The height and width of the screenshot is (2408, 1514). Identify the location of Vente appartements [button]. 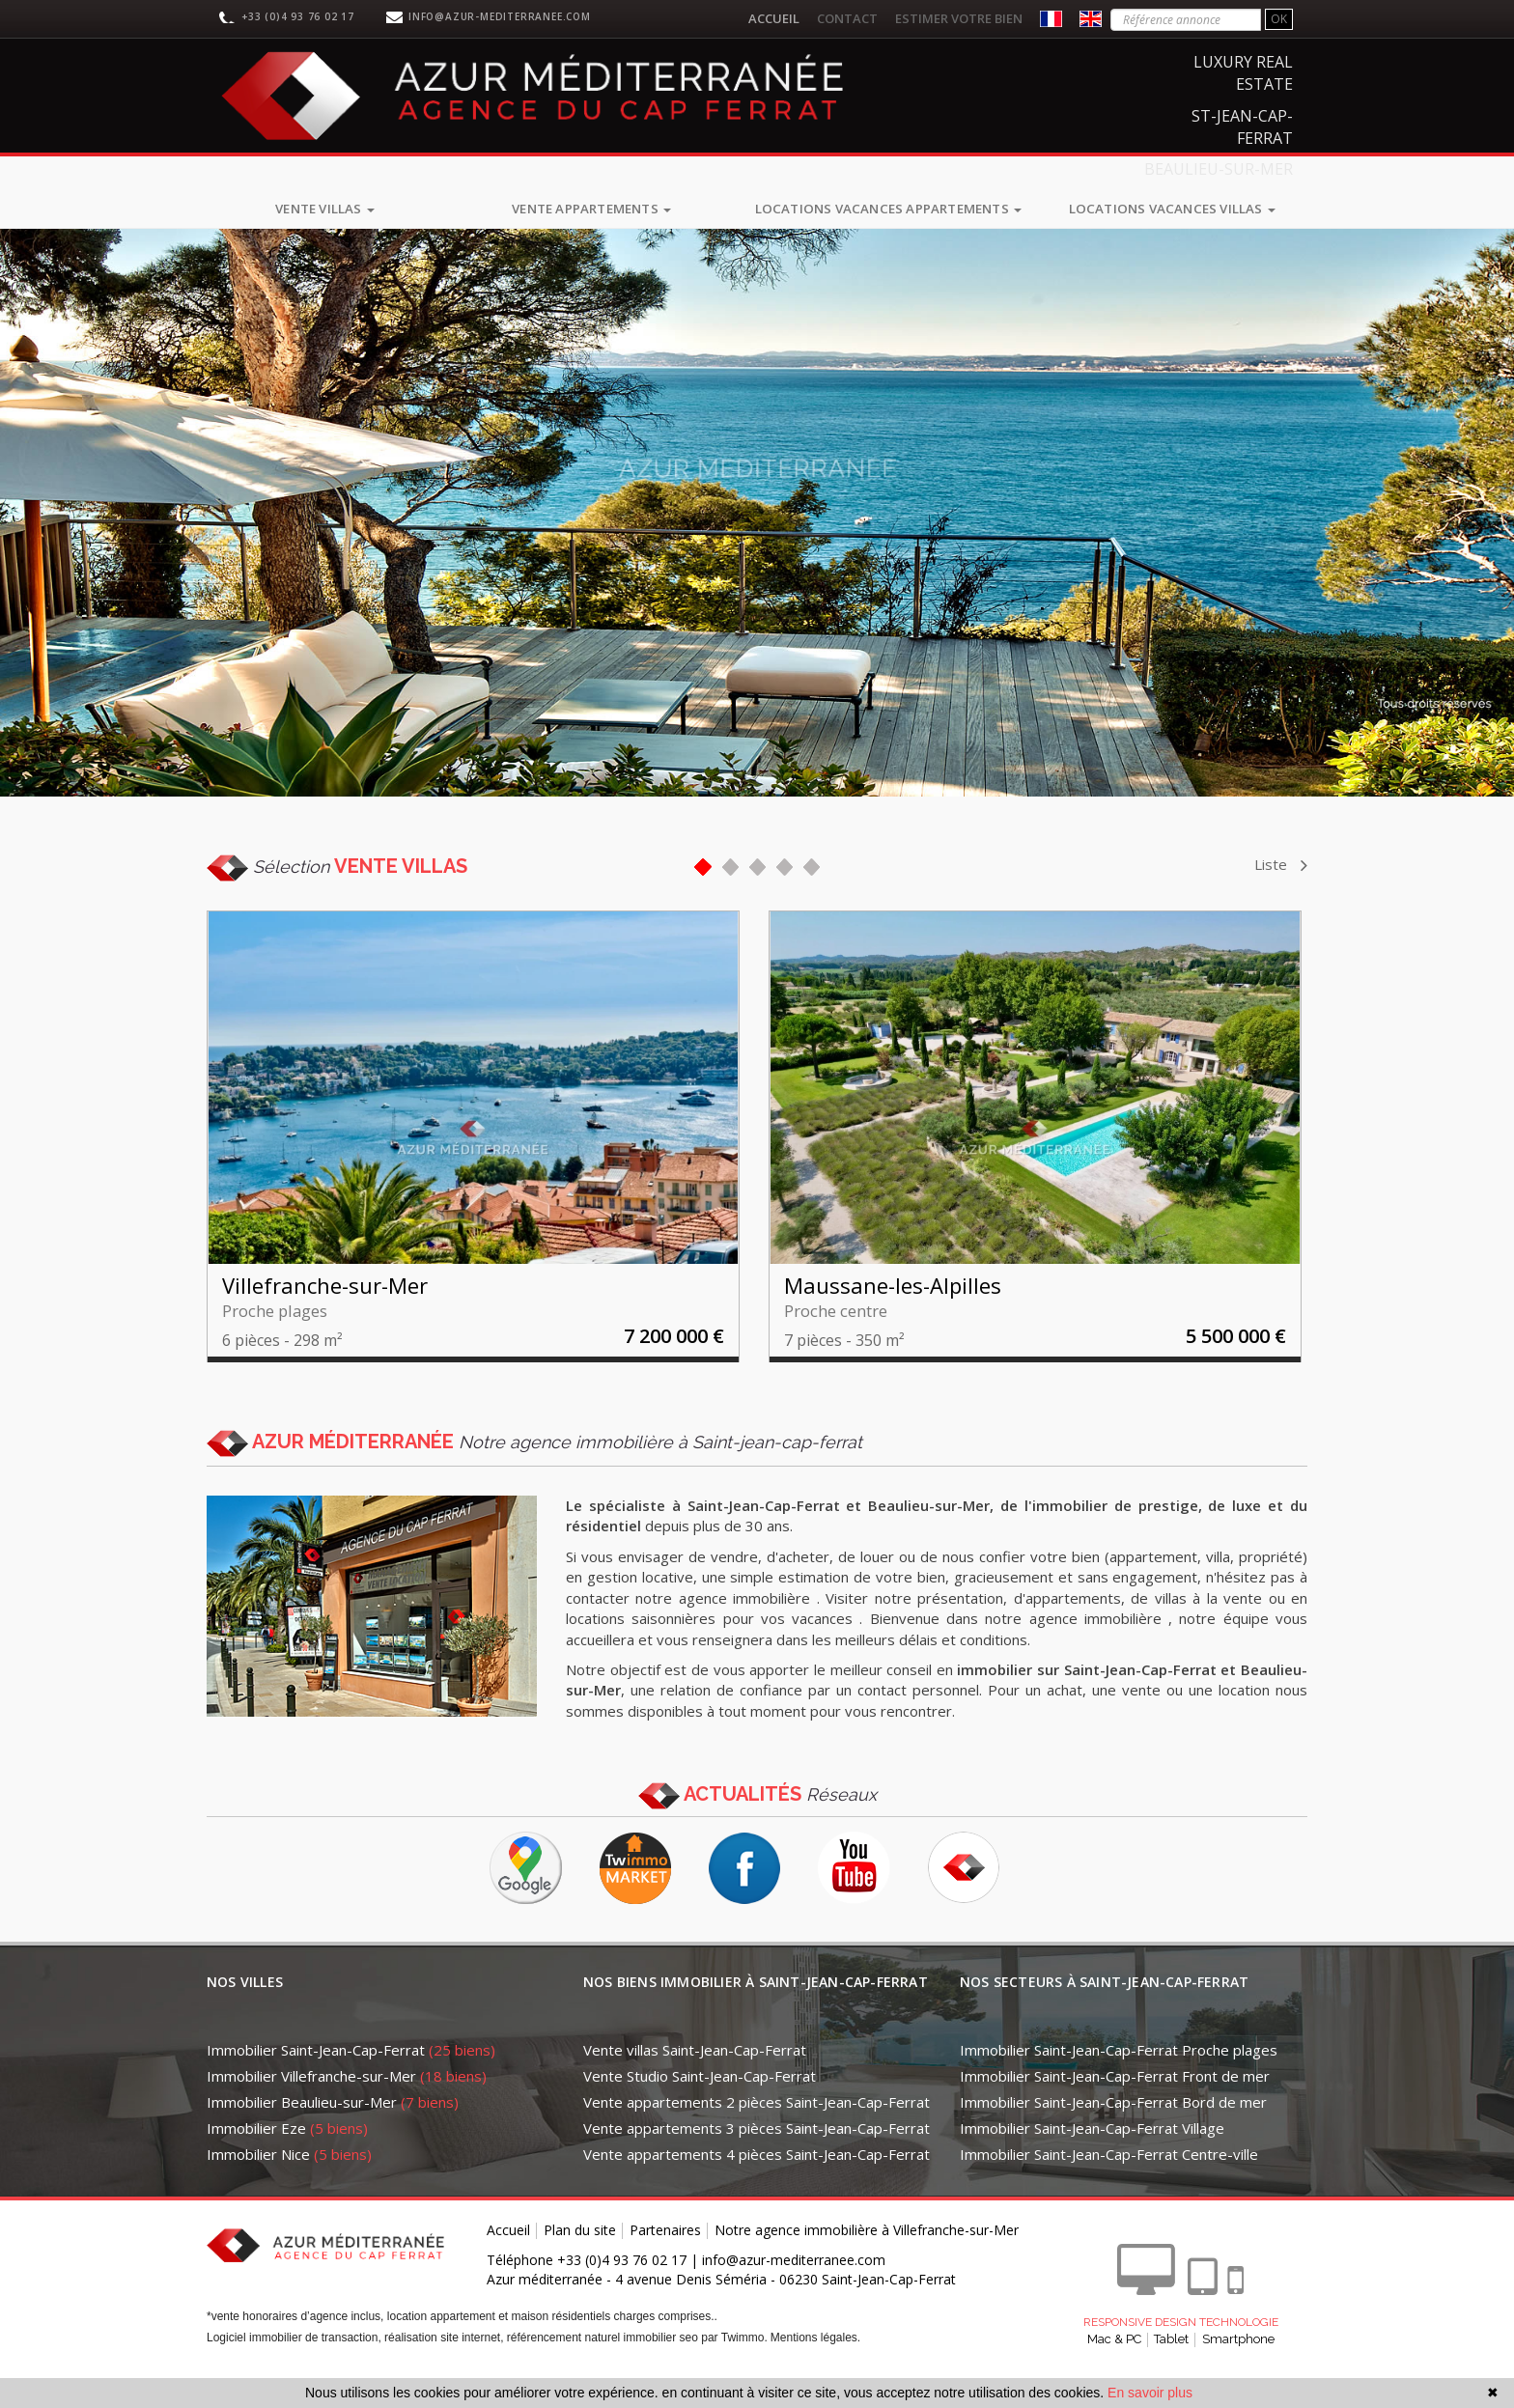
(591, 208).